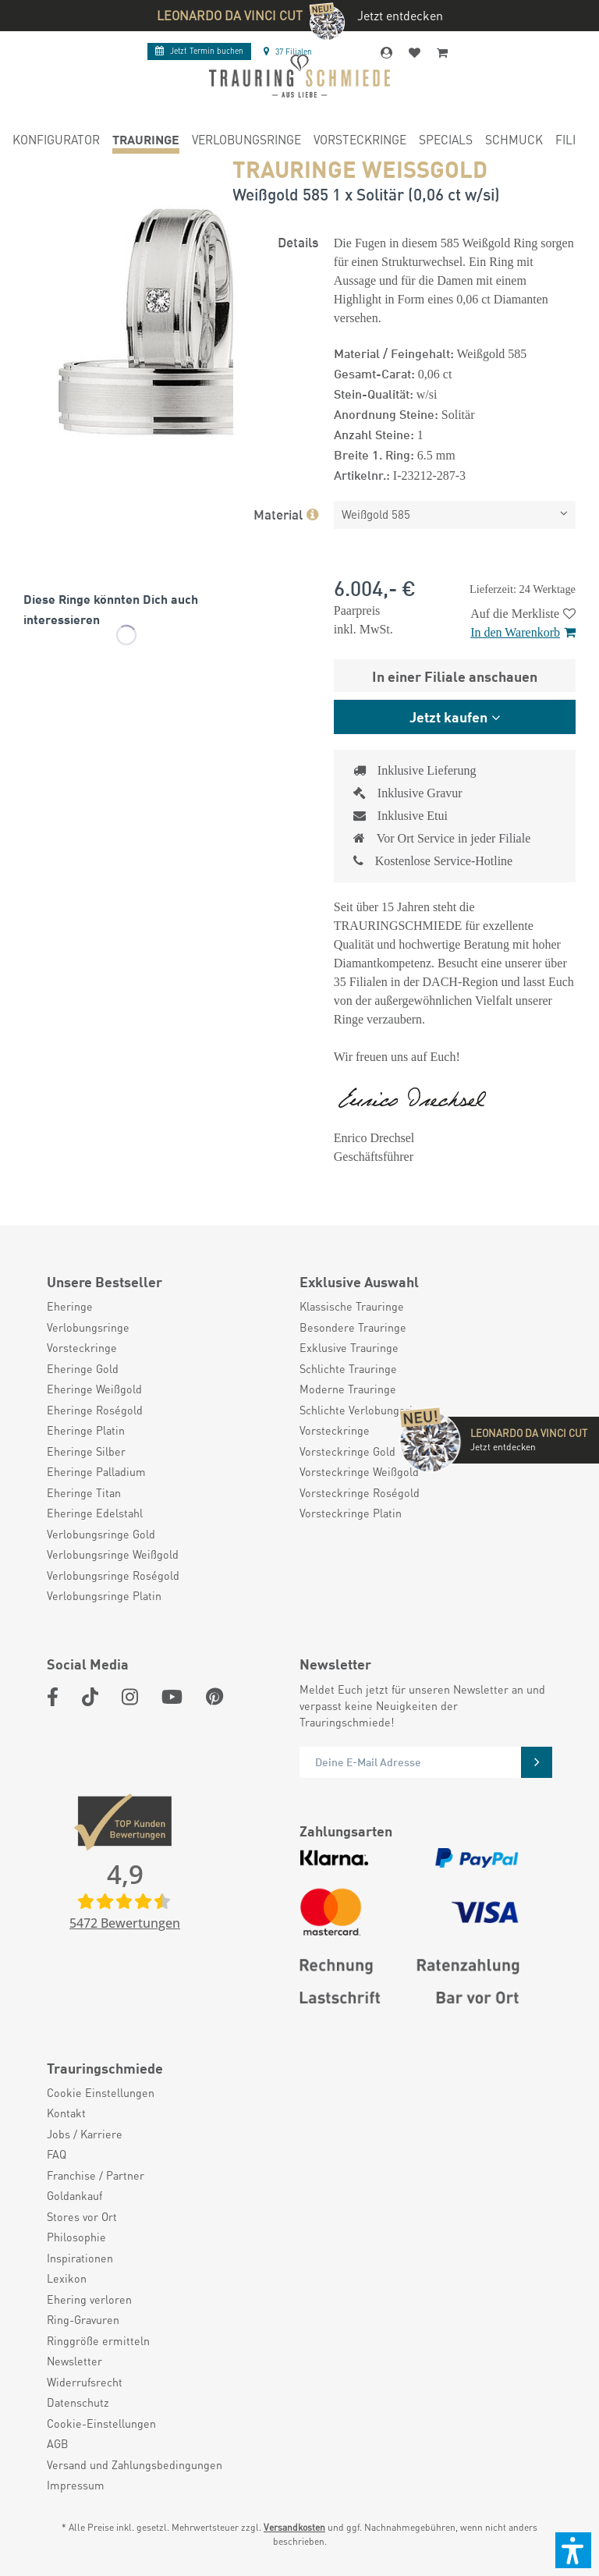 This screenshot has width=599, height=2576. I want to click on Exklusive Trauringe, so click(349, 1347).